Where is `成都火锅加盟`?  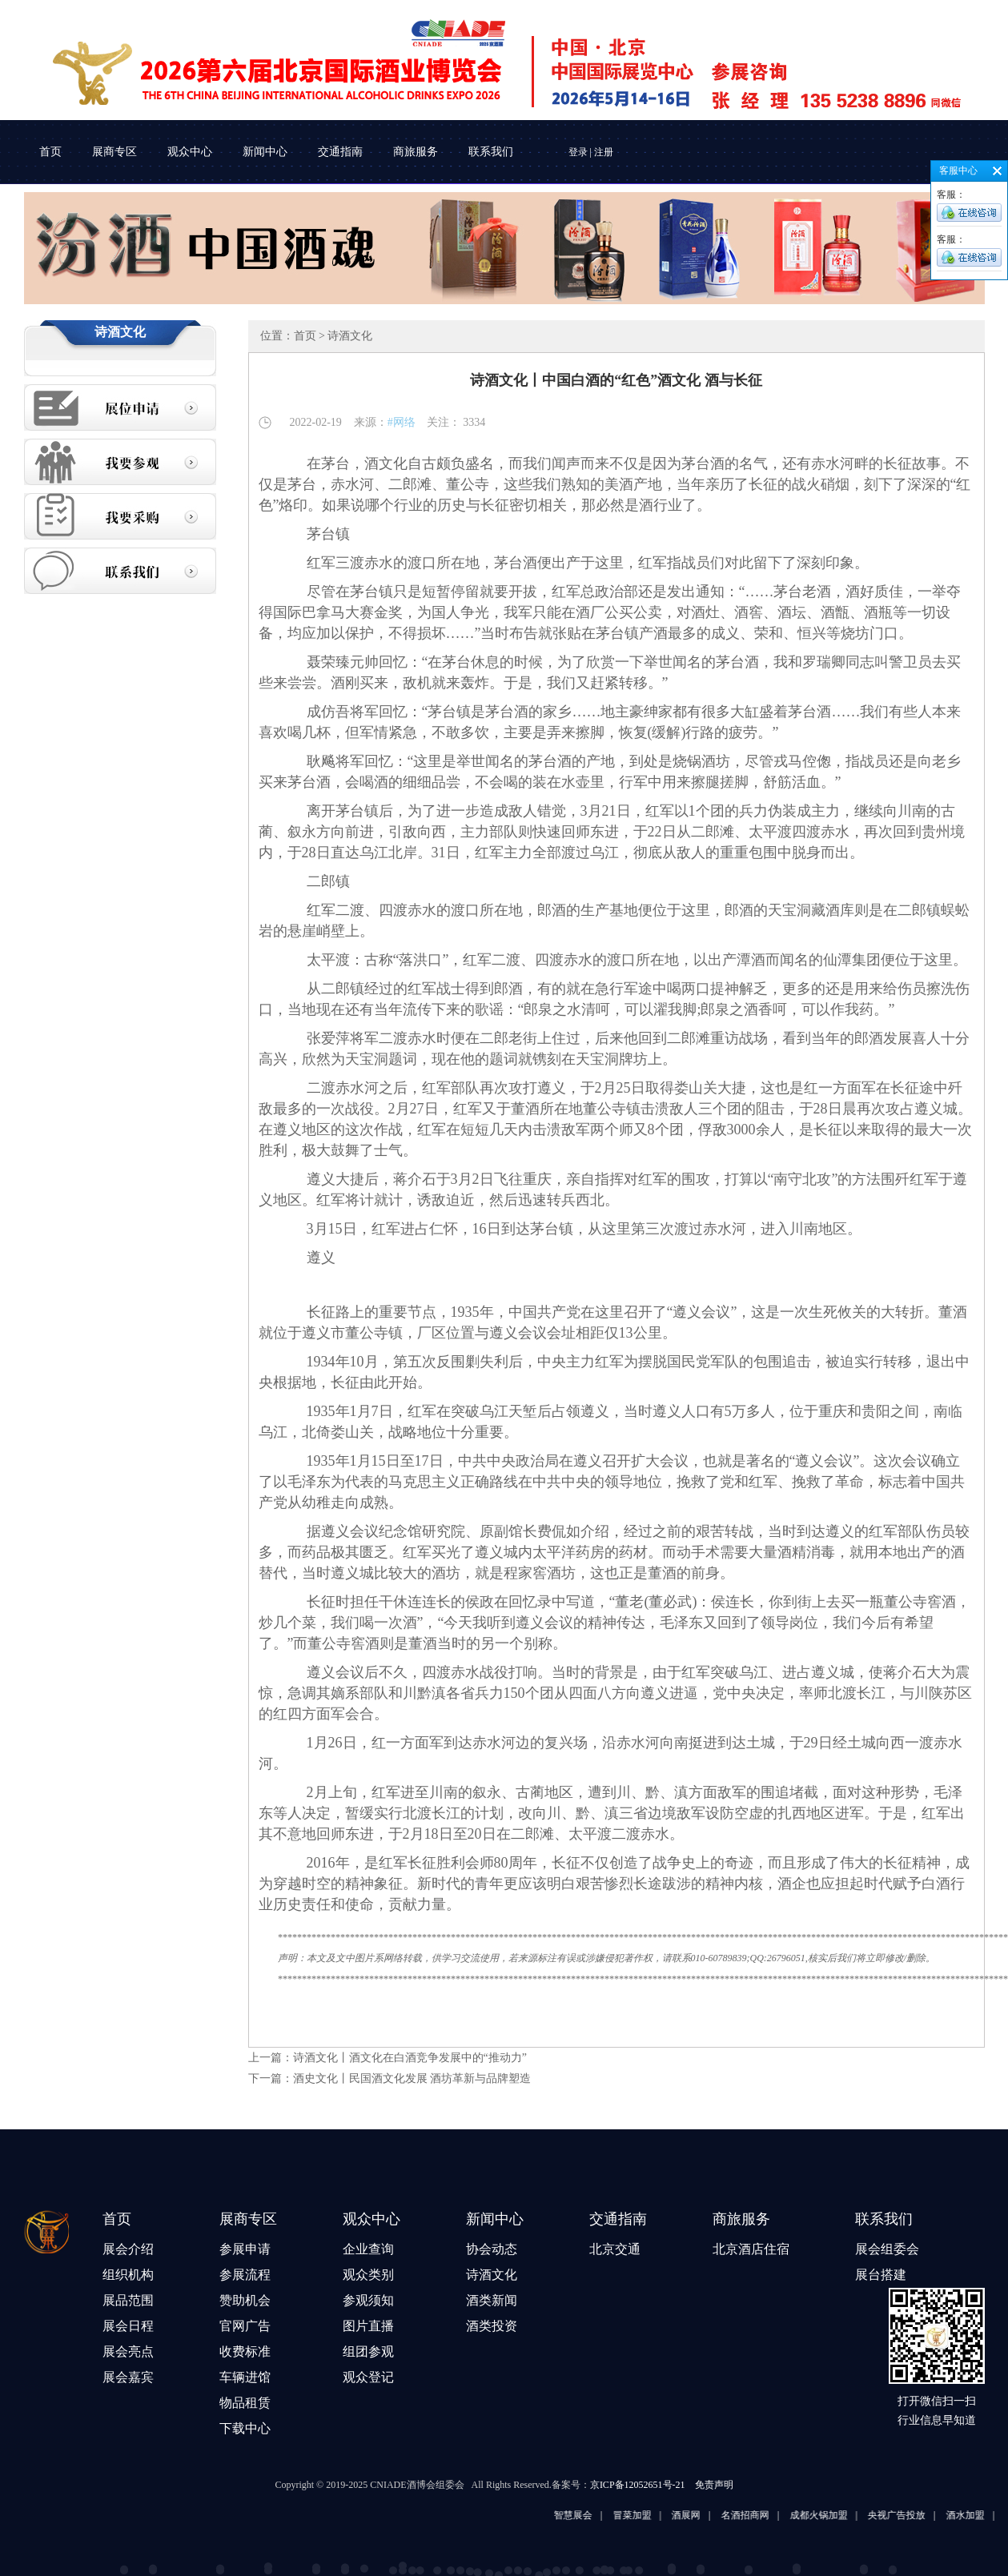
成都火锅加盟 is located at coordinates (830, 2515).